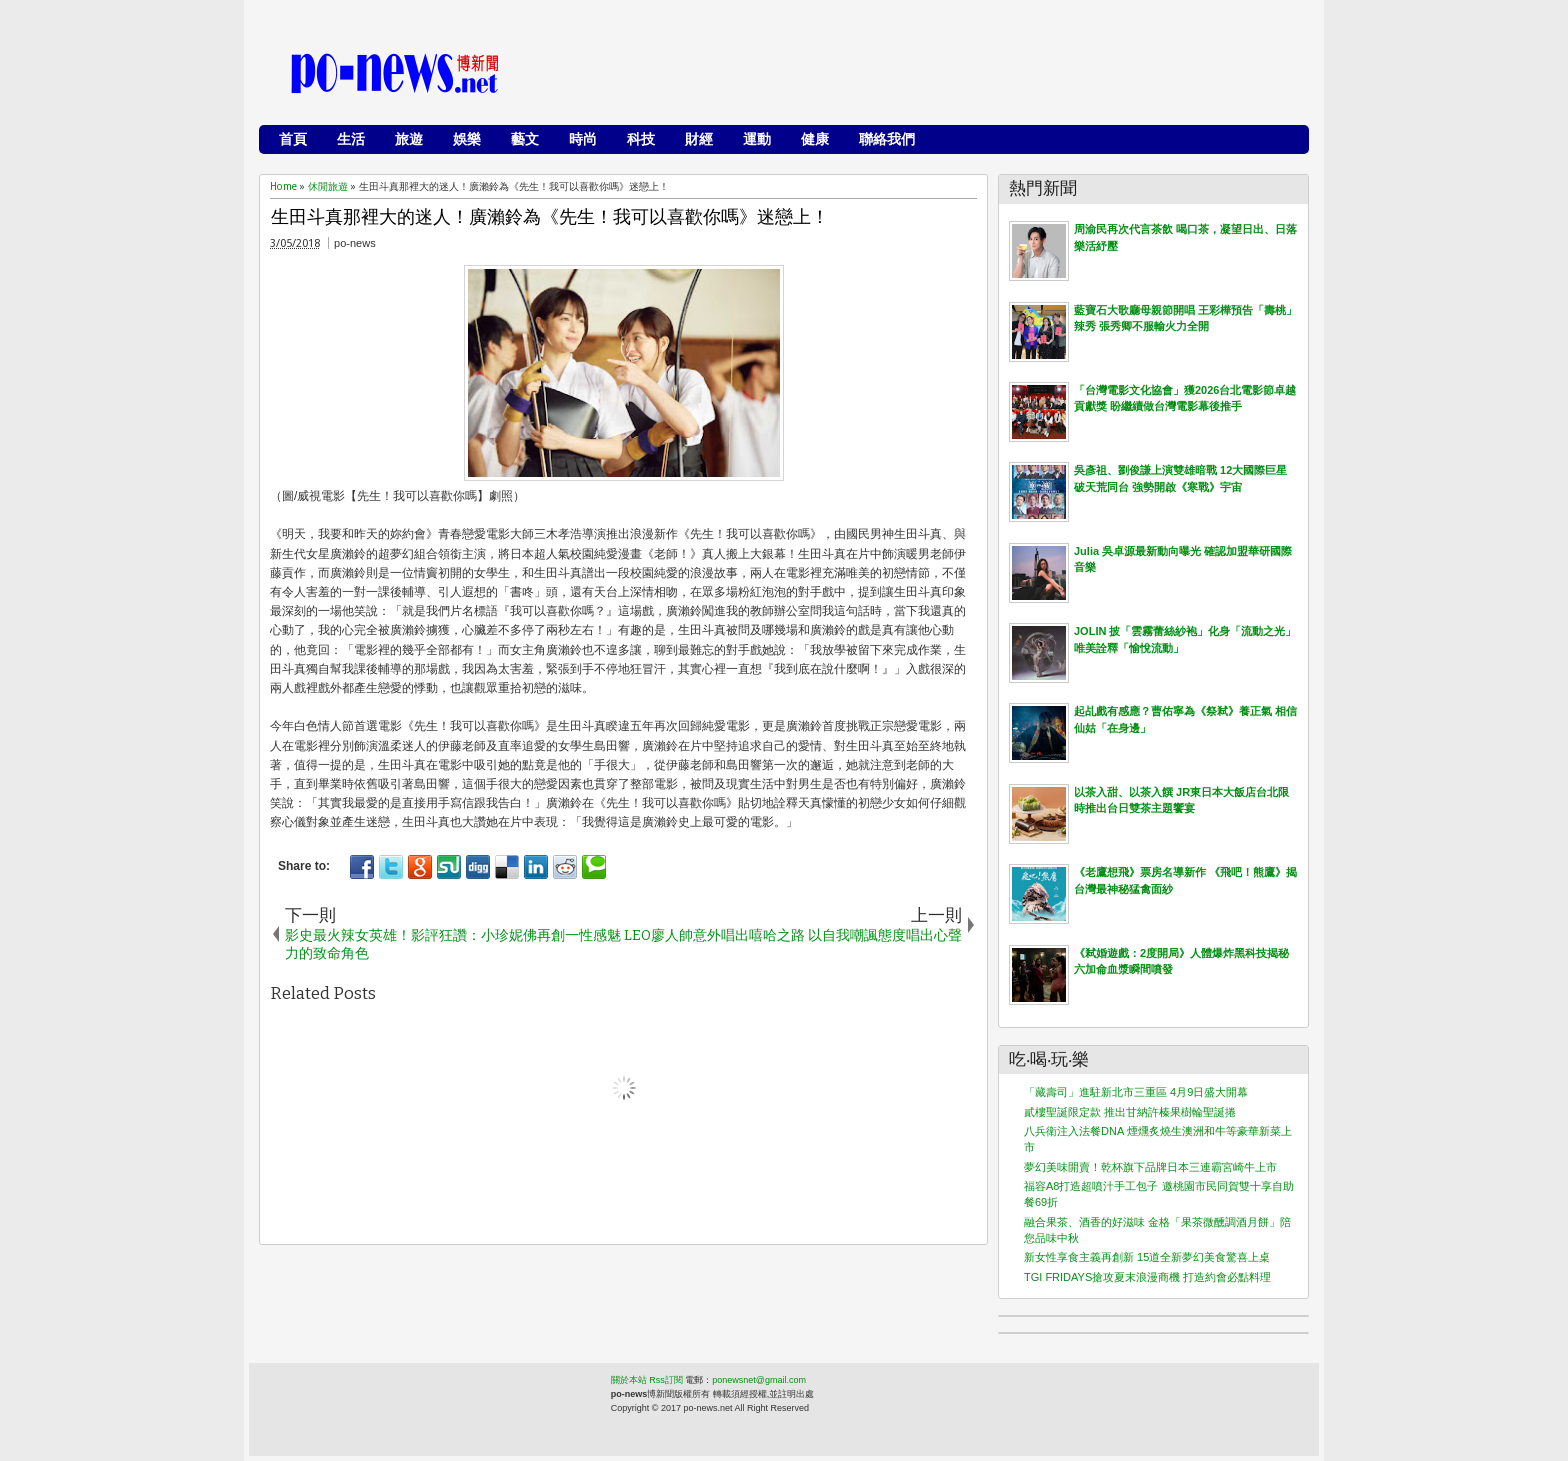 The height and width of the screenshot is (1461, 1568). I want to click on 夢幻美味開賣！乾杯旗下品牌日本三連霸宮崎牛上市, so click(1150, 1167).